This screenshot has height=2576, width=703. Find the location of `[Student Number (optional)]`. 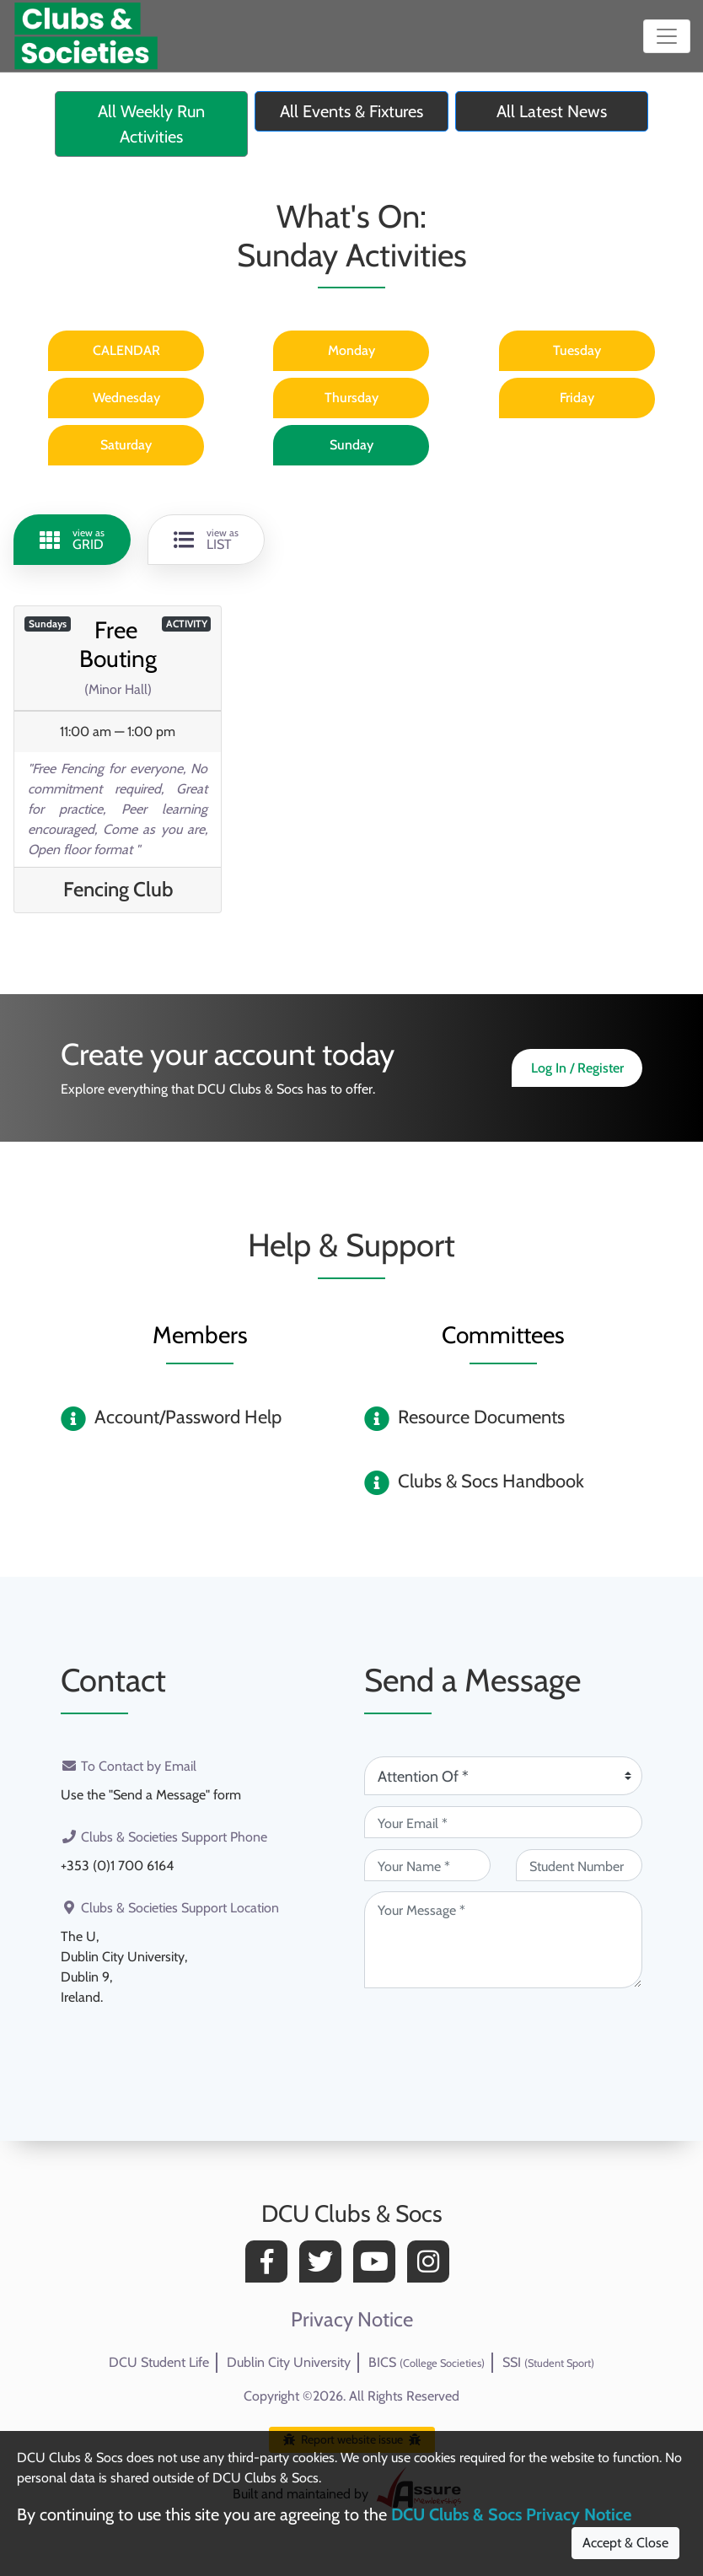

[Student Number (optional)] is located at coordinates (579, 1865).